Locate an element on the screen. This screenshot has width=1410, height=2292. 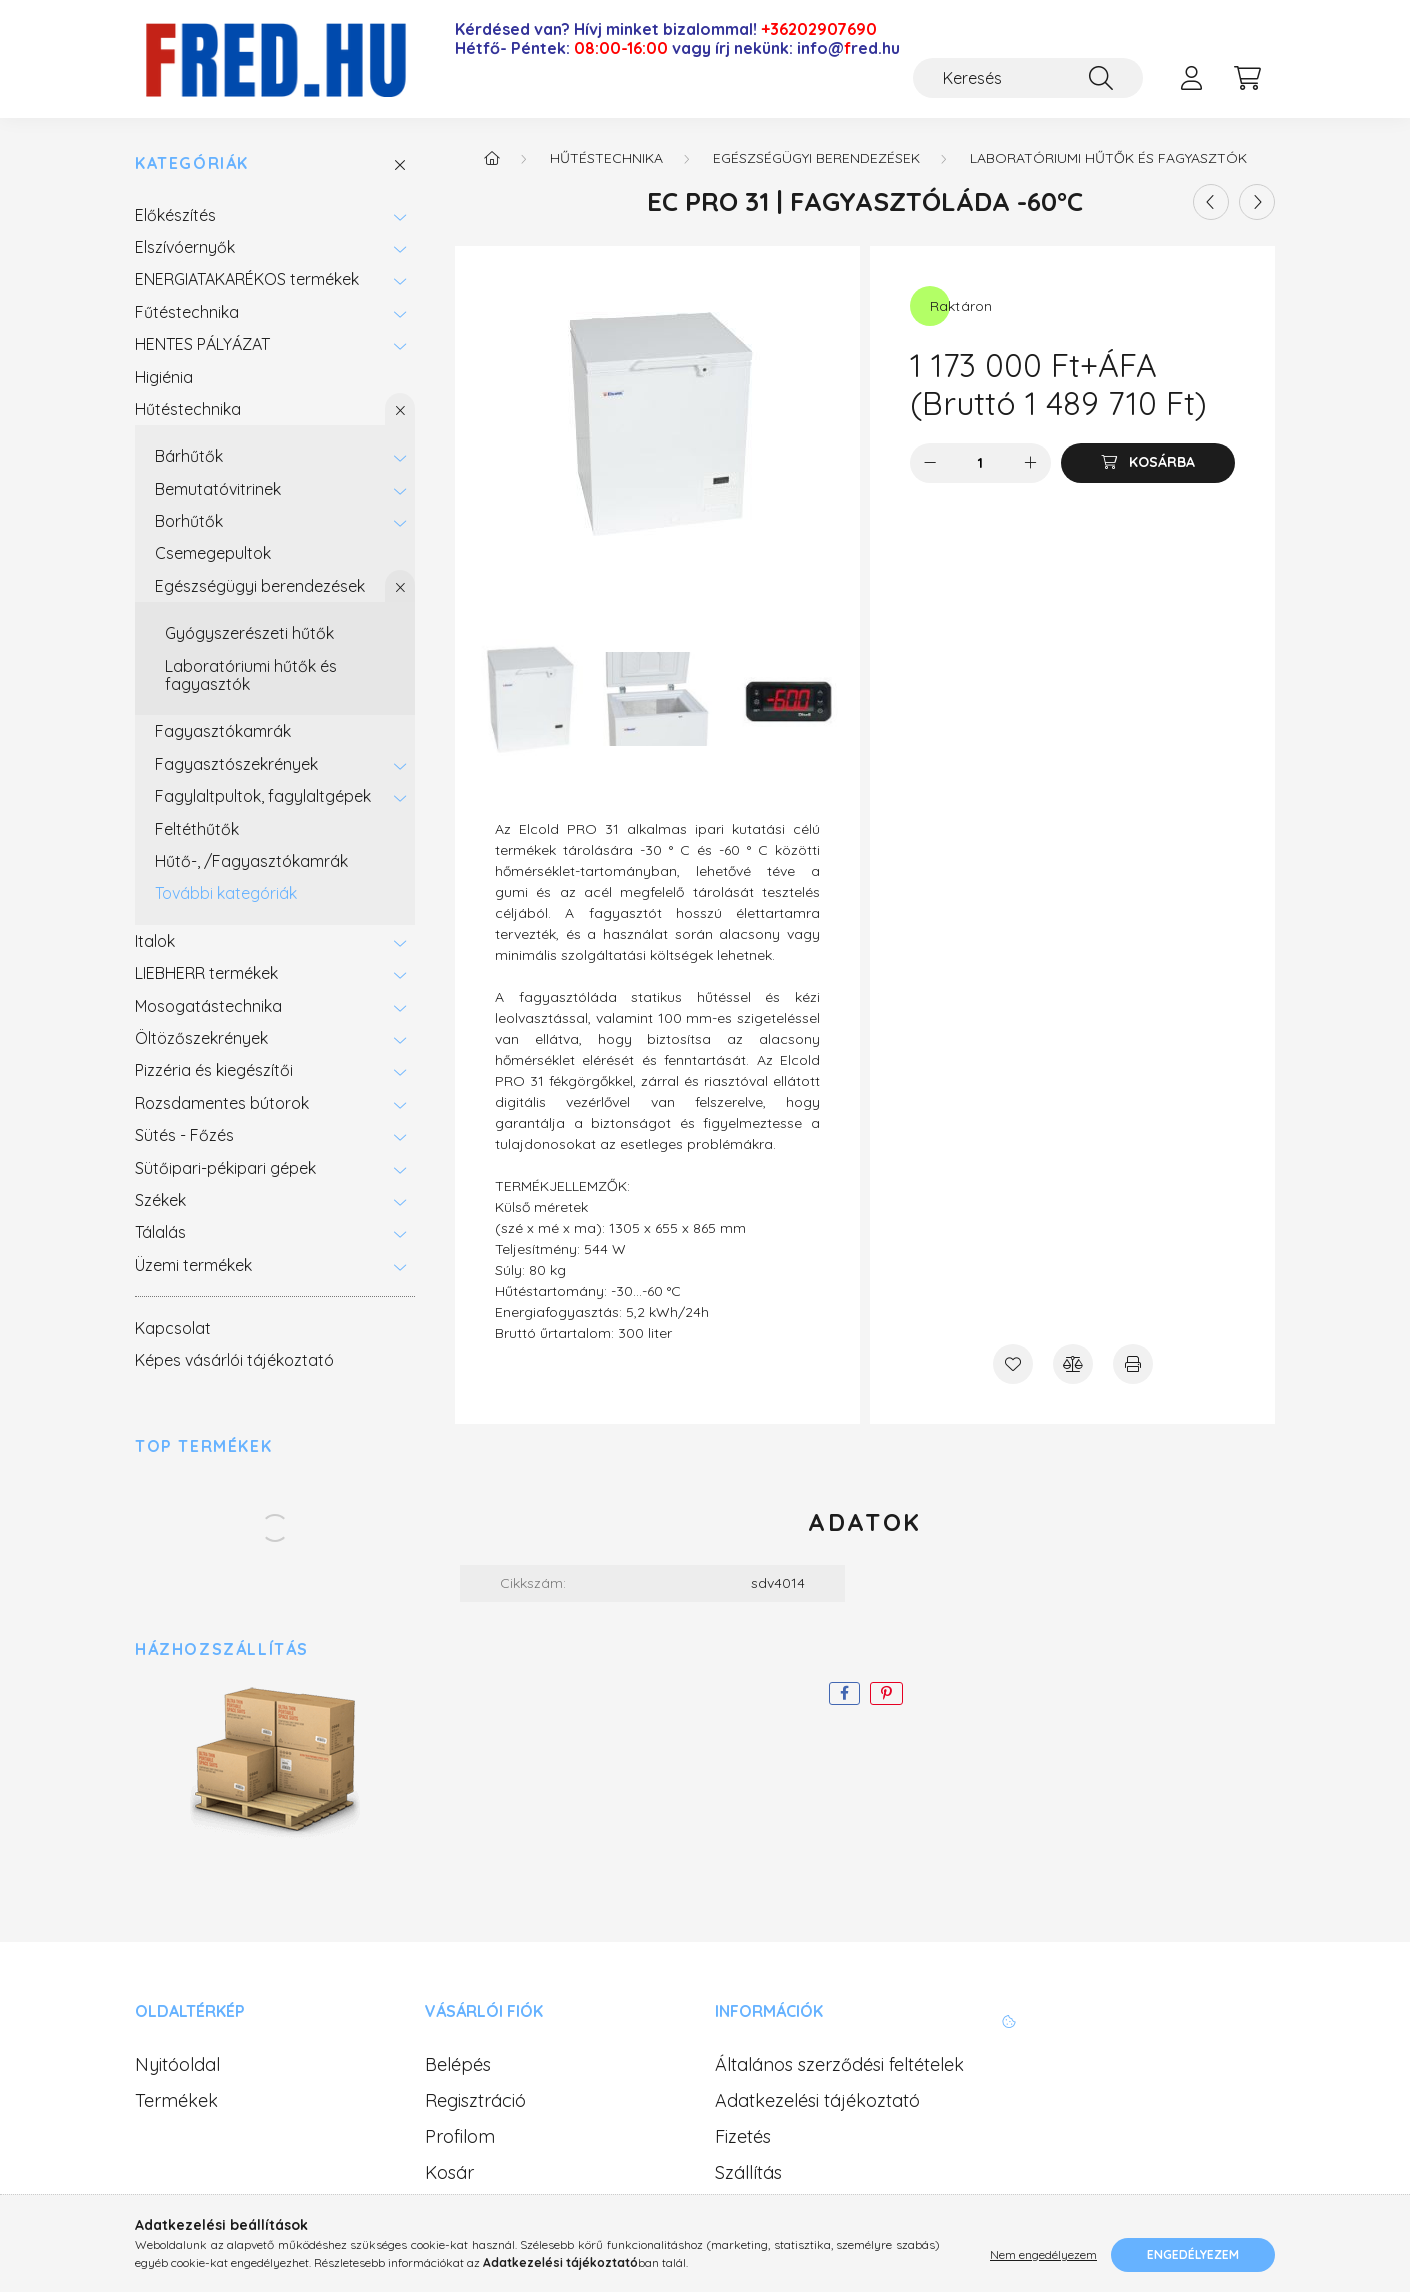
Kapcsolat is located at coordinates (173, 1328).